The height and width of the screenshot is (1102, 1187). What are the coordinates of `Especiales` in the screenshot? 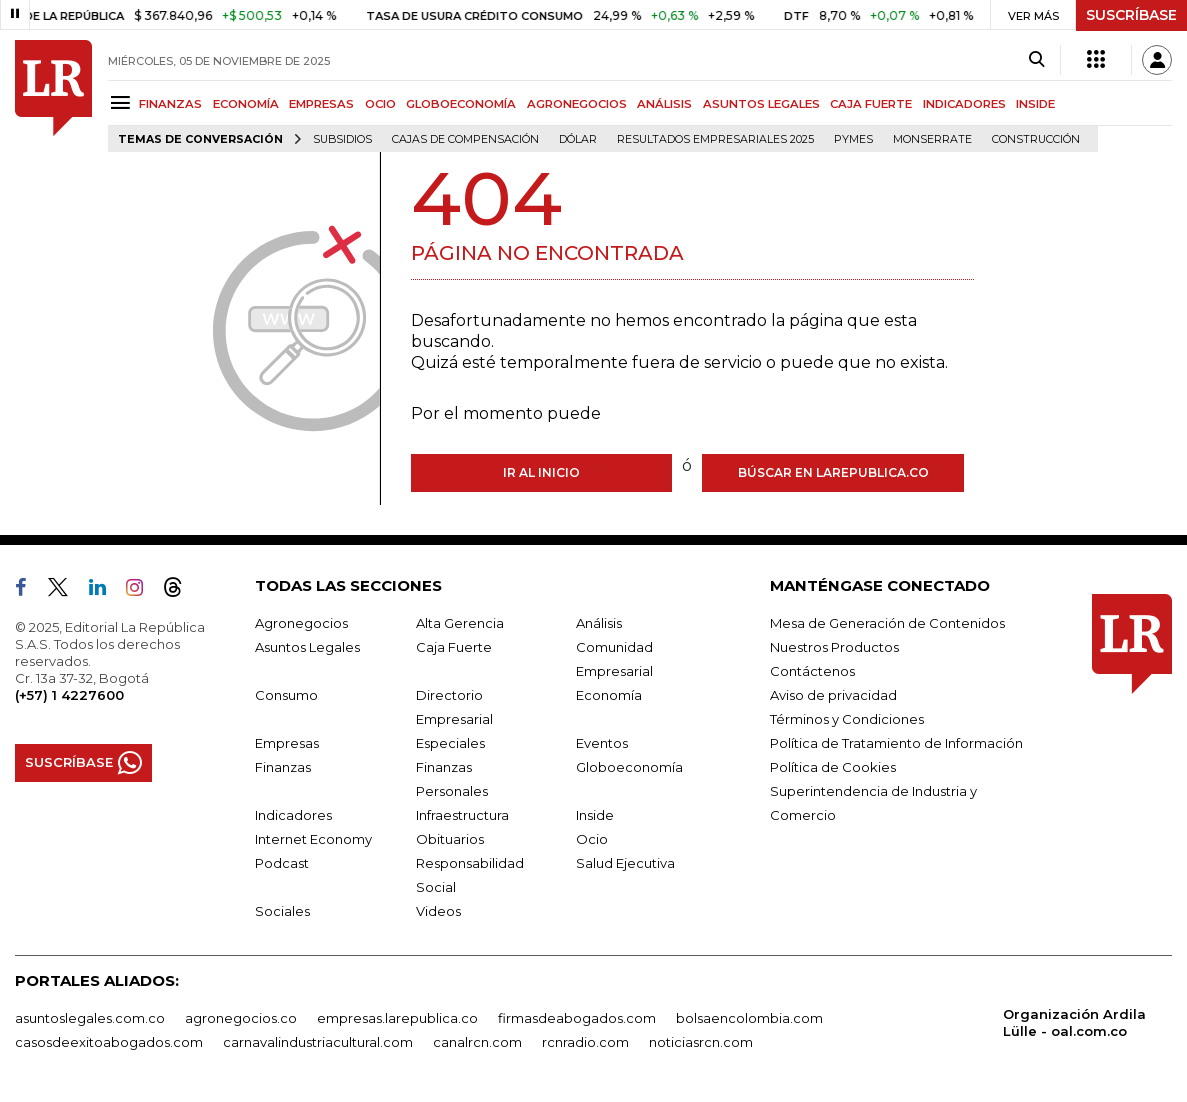 It's located at (450, 743).